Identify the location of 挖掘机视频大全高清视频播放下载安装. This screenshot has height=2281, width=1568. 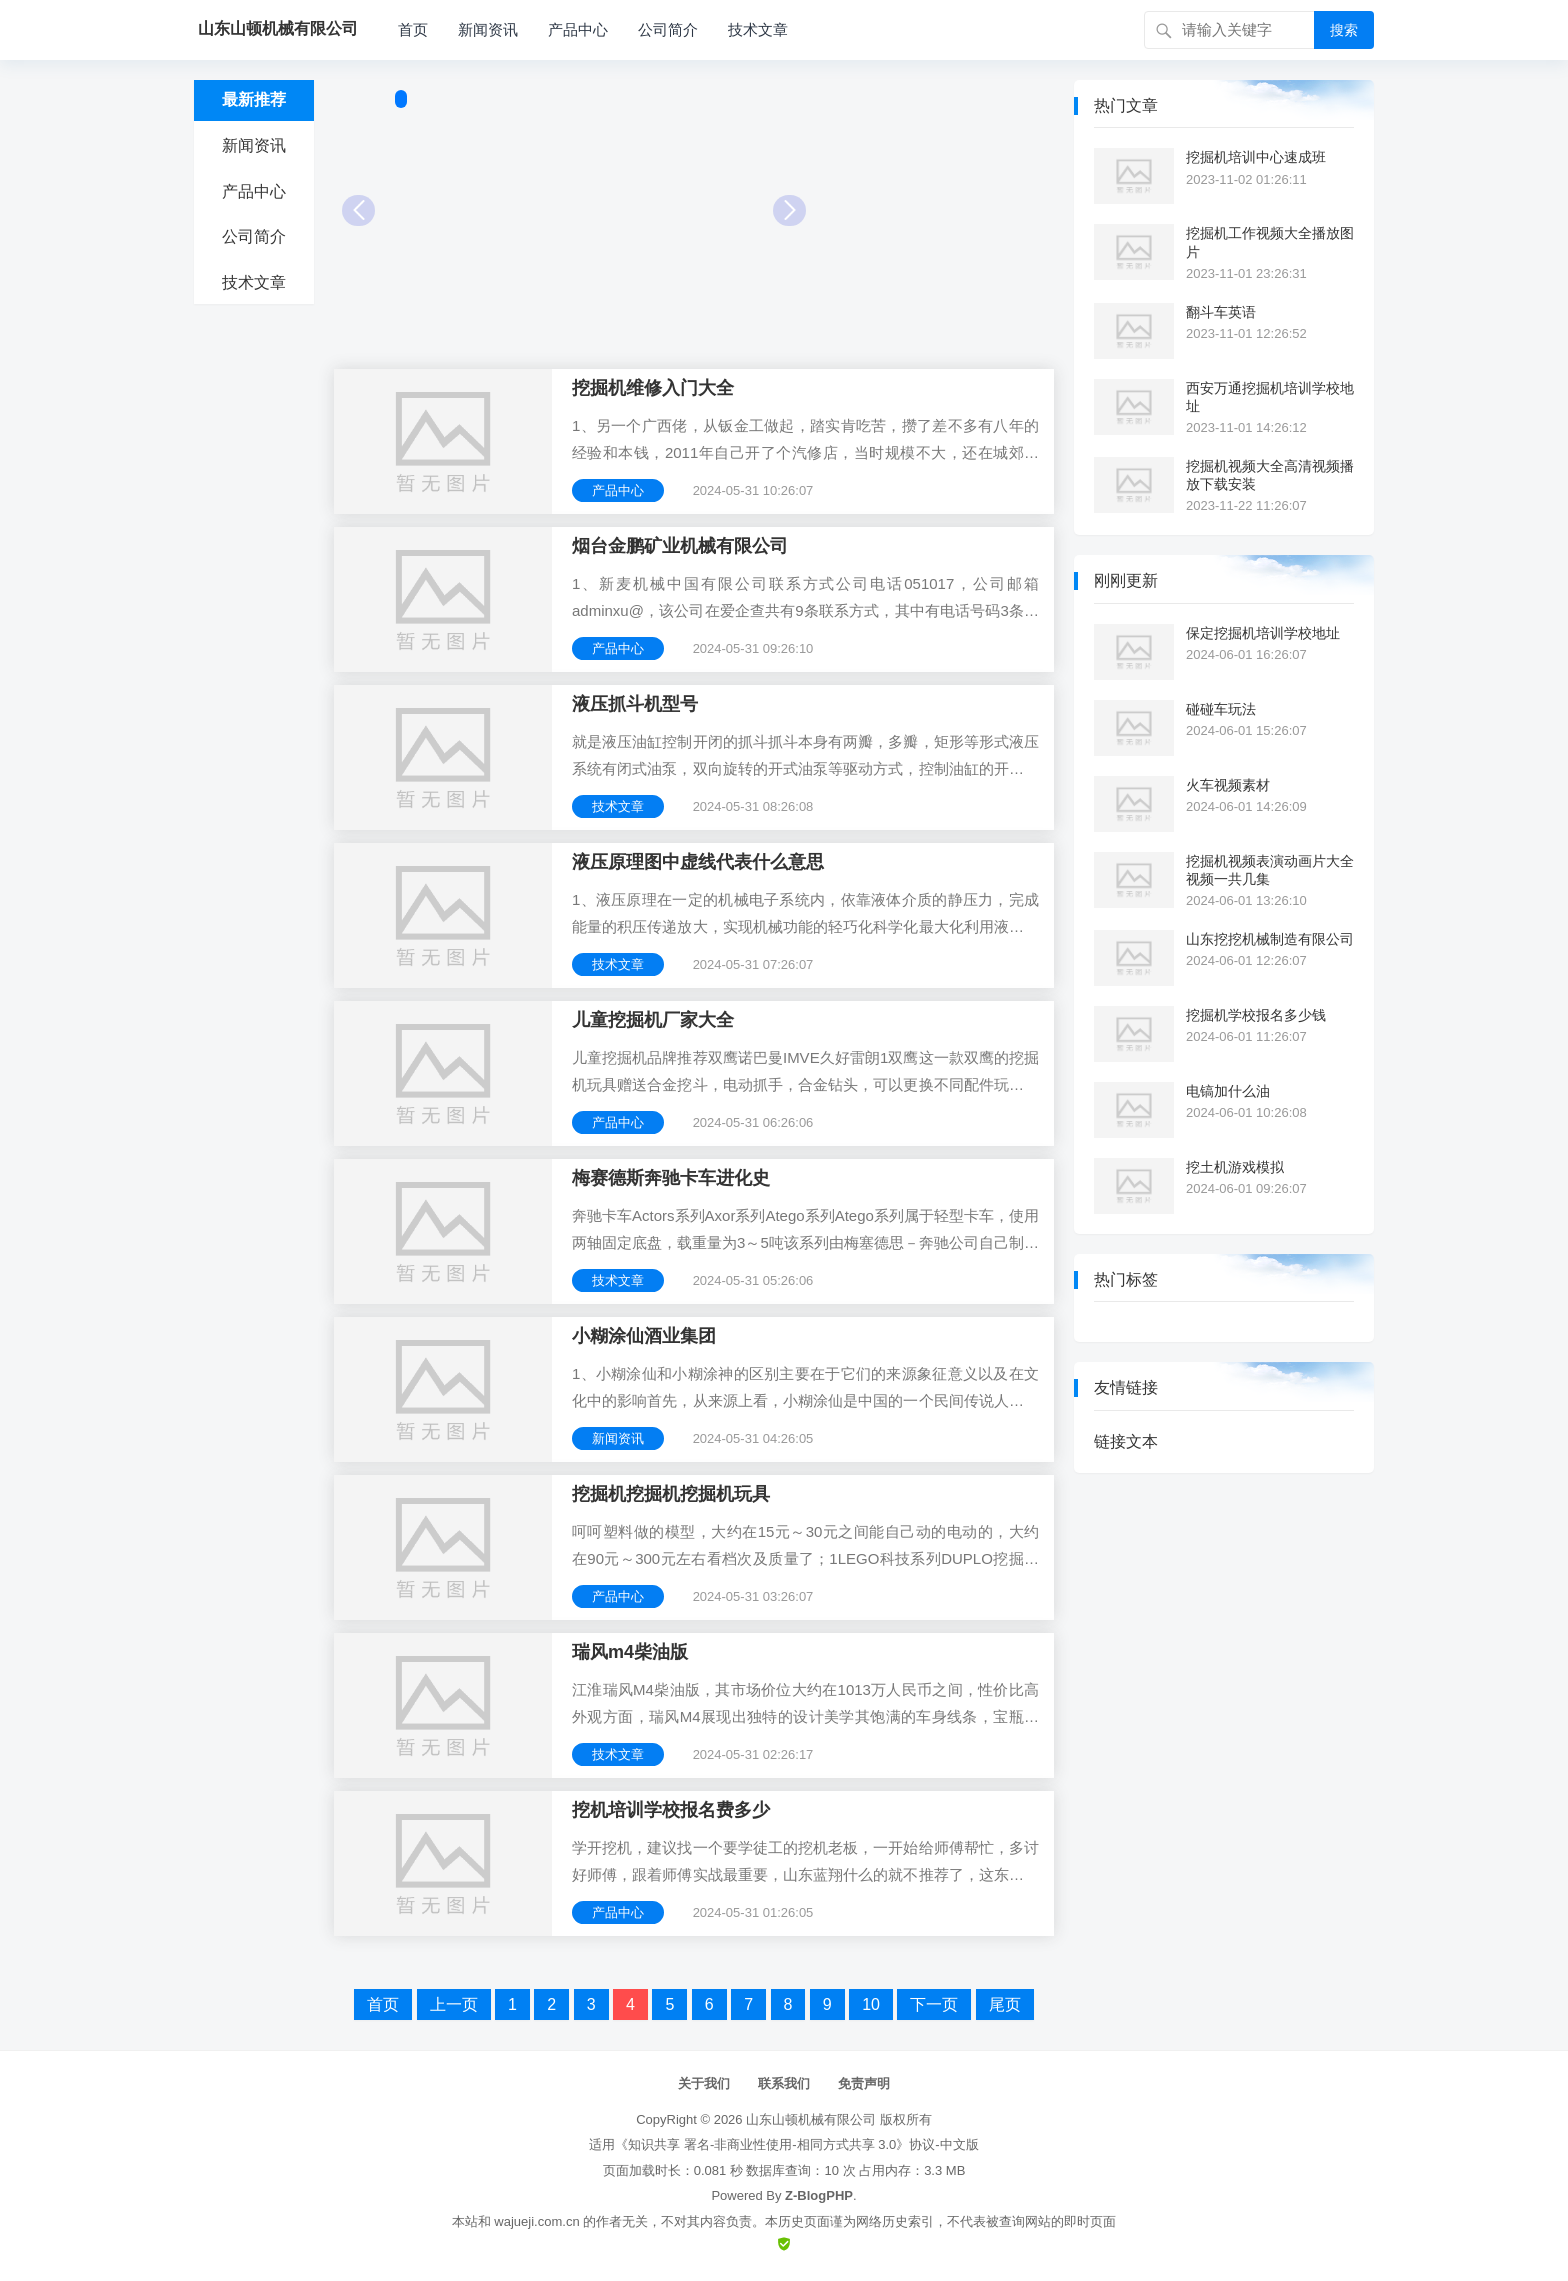
(1270, 475).